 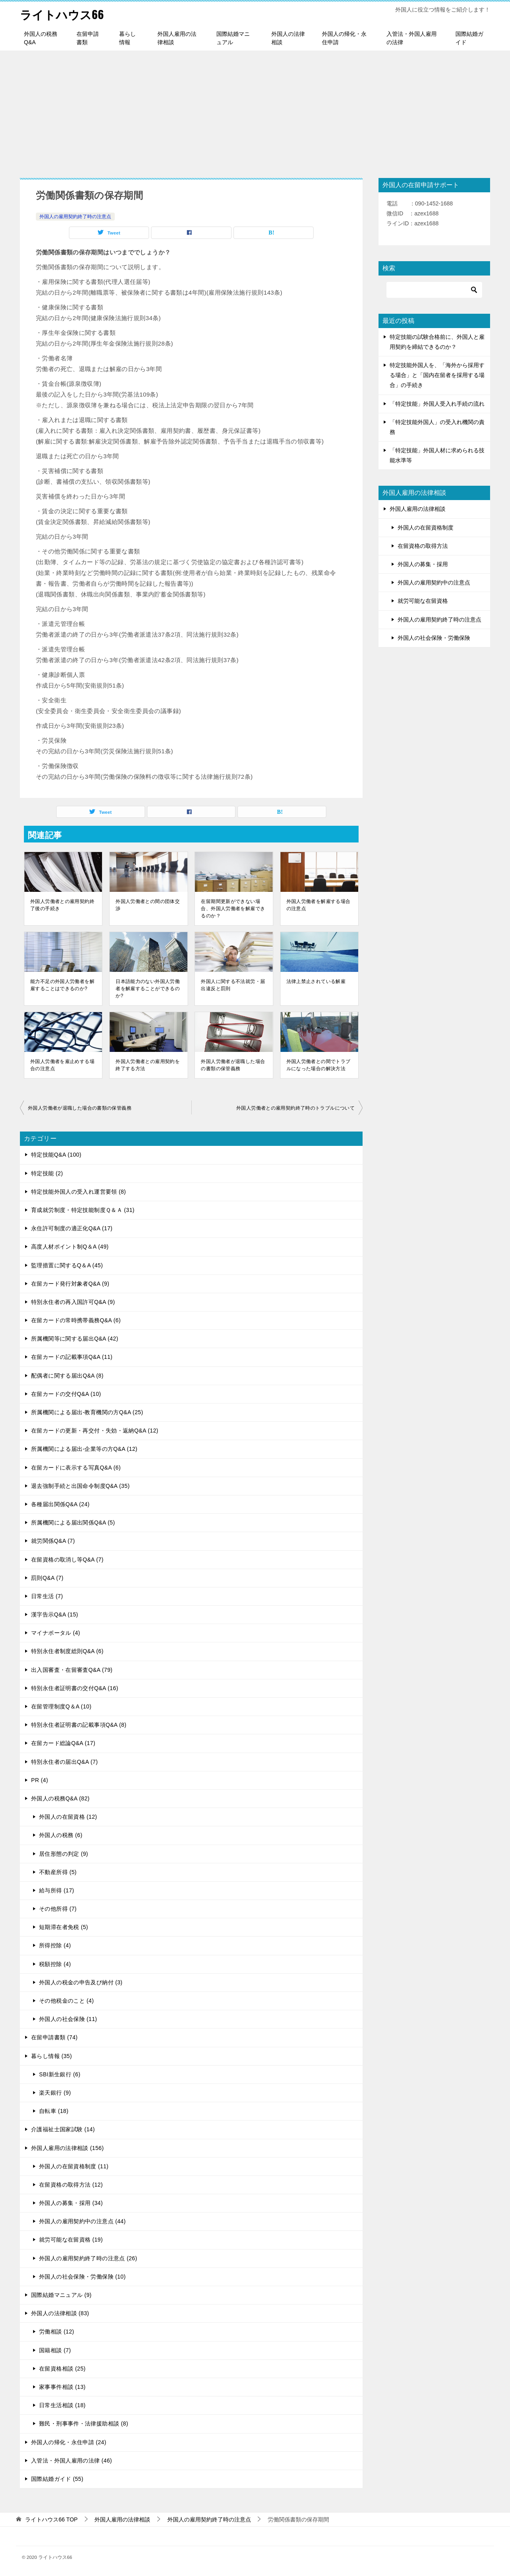 What do you see at coordinates (411, 38) in the screenshot?
I see `入管法・外国人雇用の法律` at bounding box center [411, 38].